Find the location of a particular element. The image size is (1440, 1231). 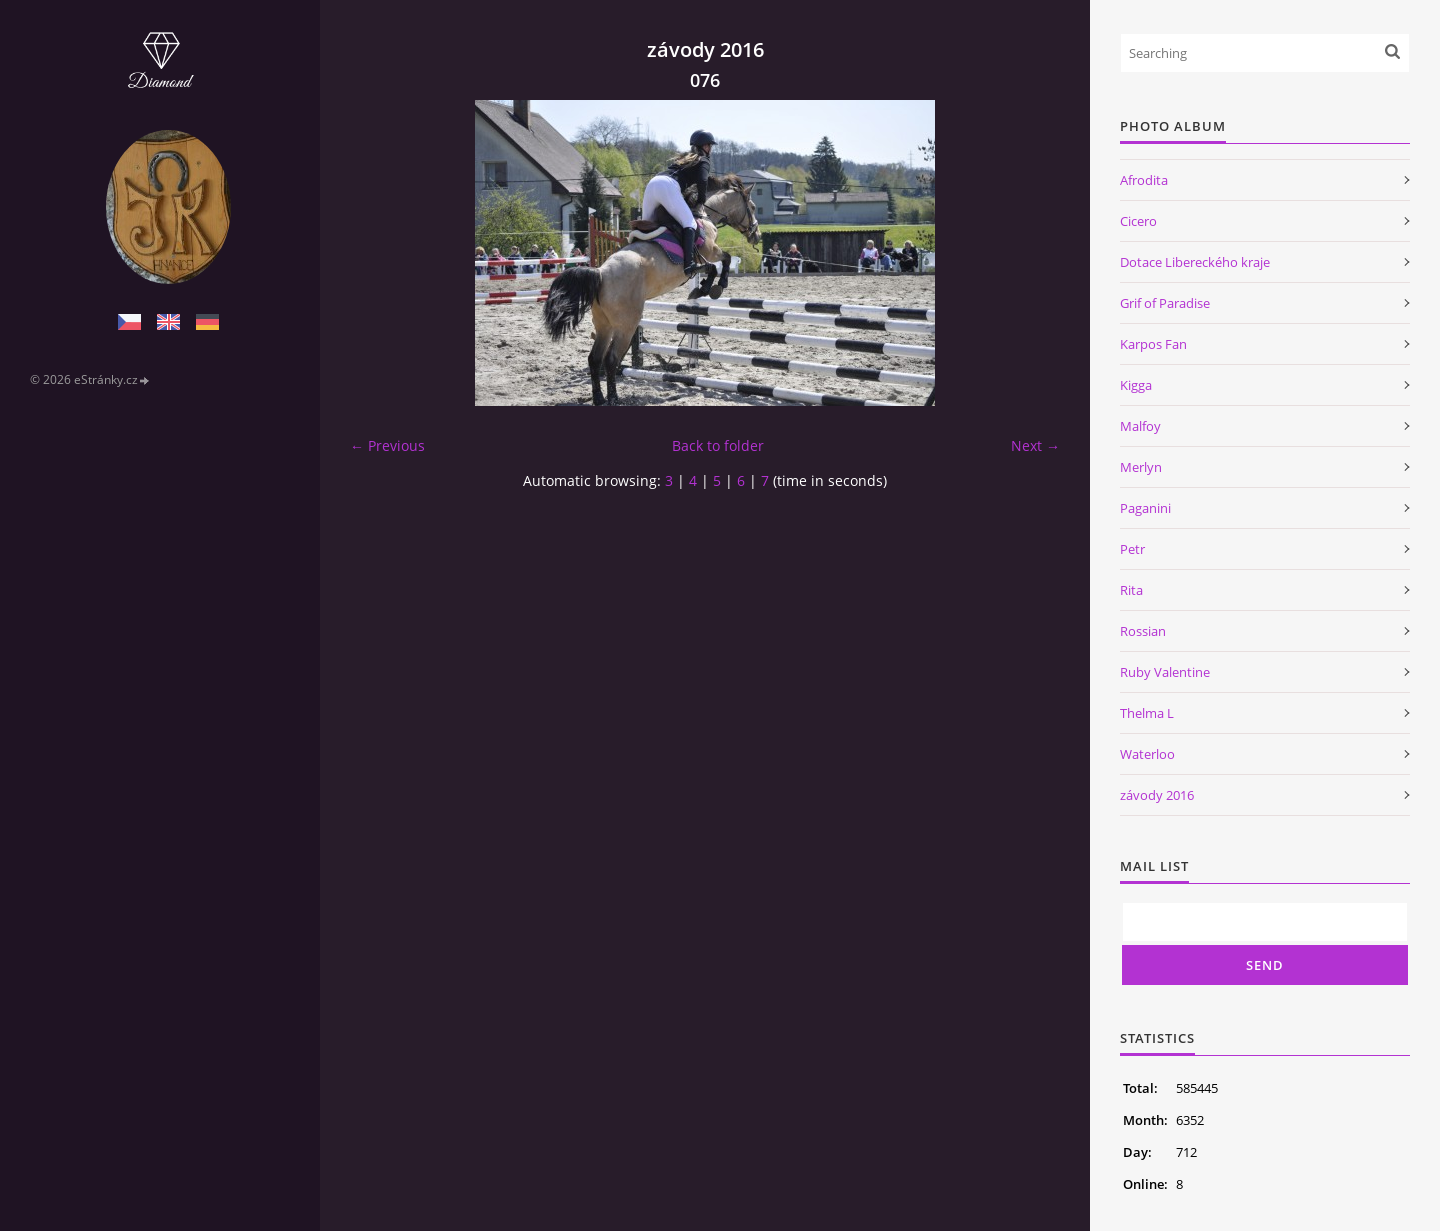

Thelma L is located at coordinates (1147, 713).